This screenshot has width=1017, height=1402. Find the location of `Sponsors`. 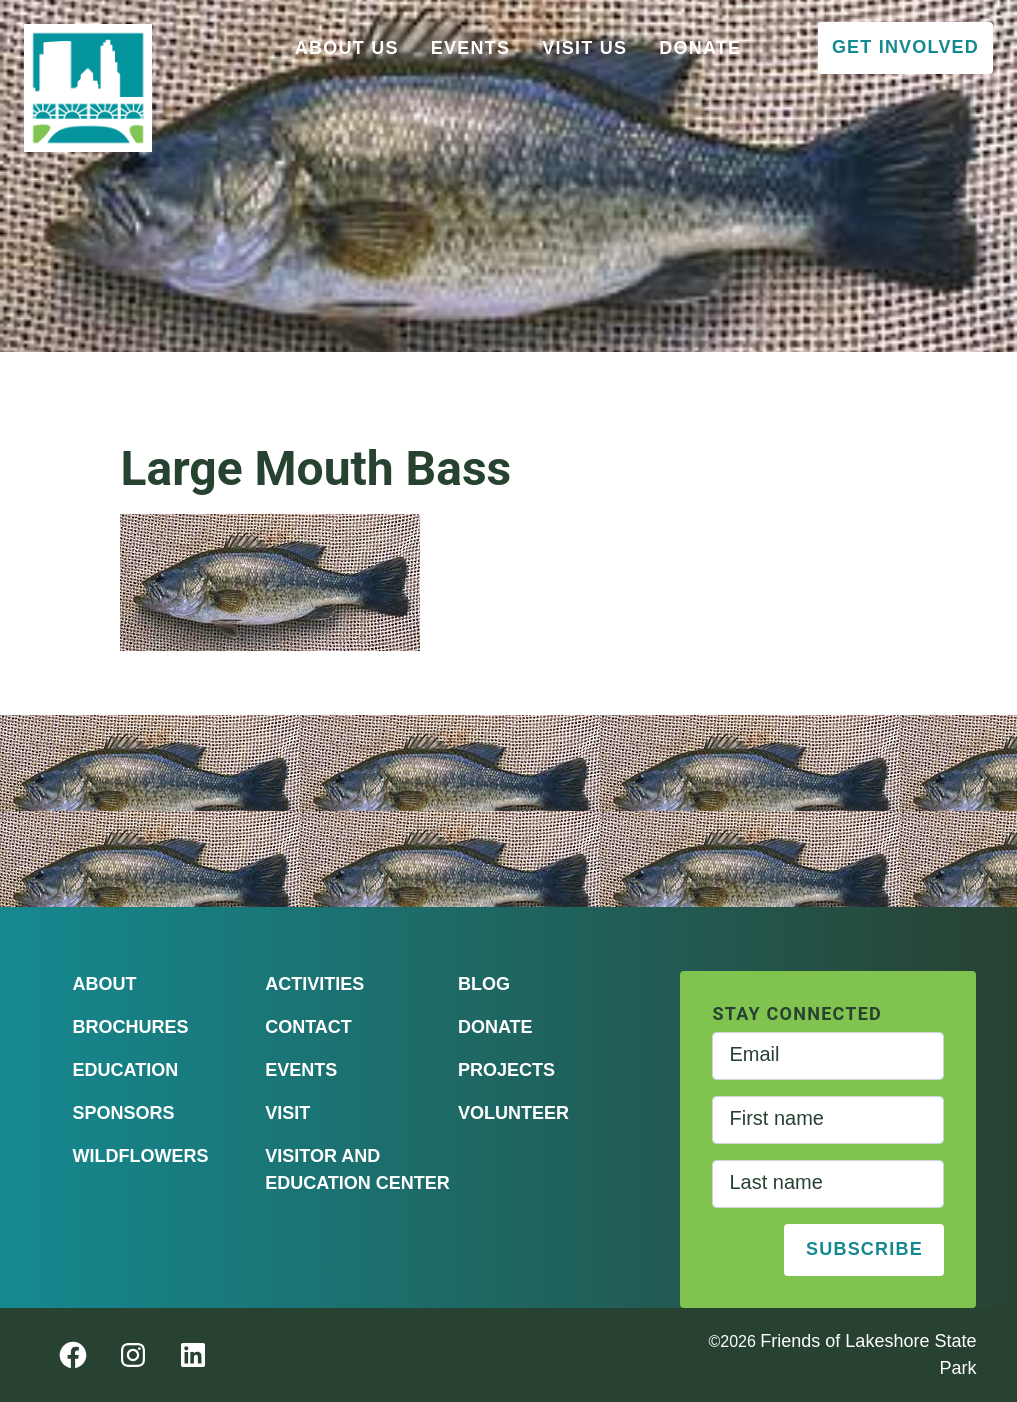

Sponsors is located at coordinates (124, 1113).